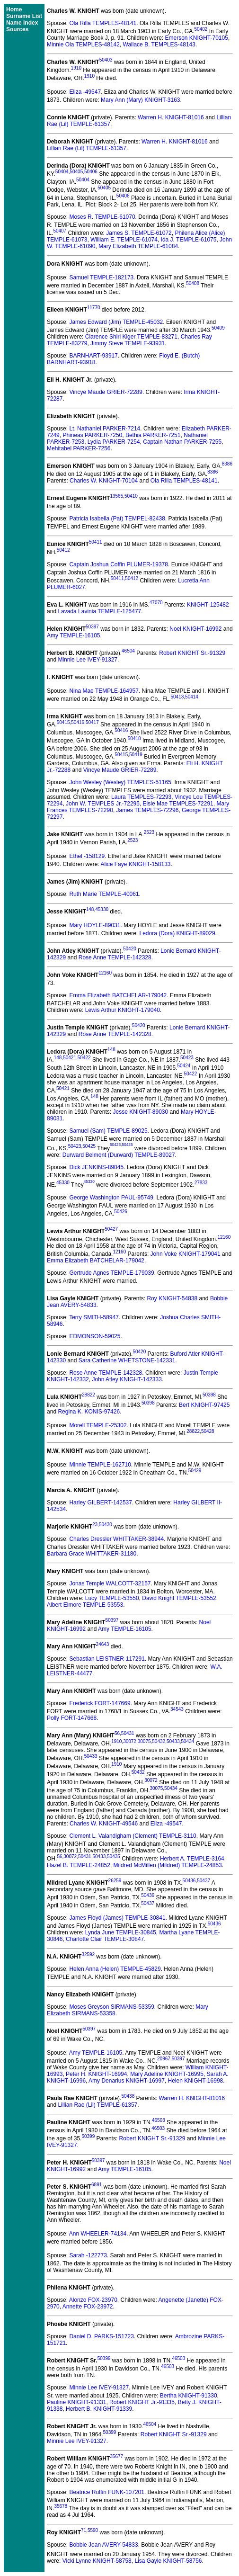 The image size is (239, 2576). I want to click on Lillian Rae (Lil) TEMPLE-61357, so click(86, 148).